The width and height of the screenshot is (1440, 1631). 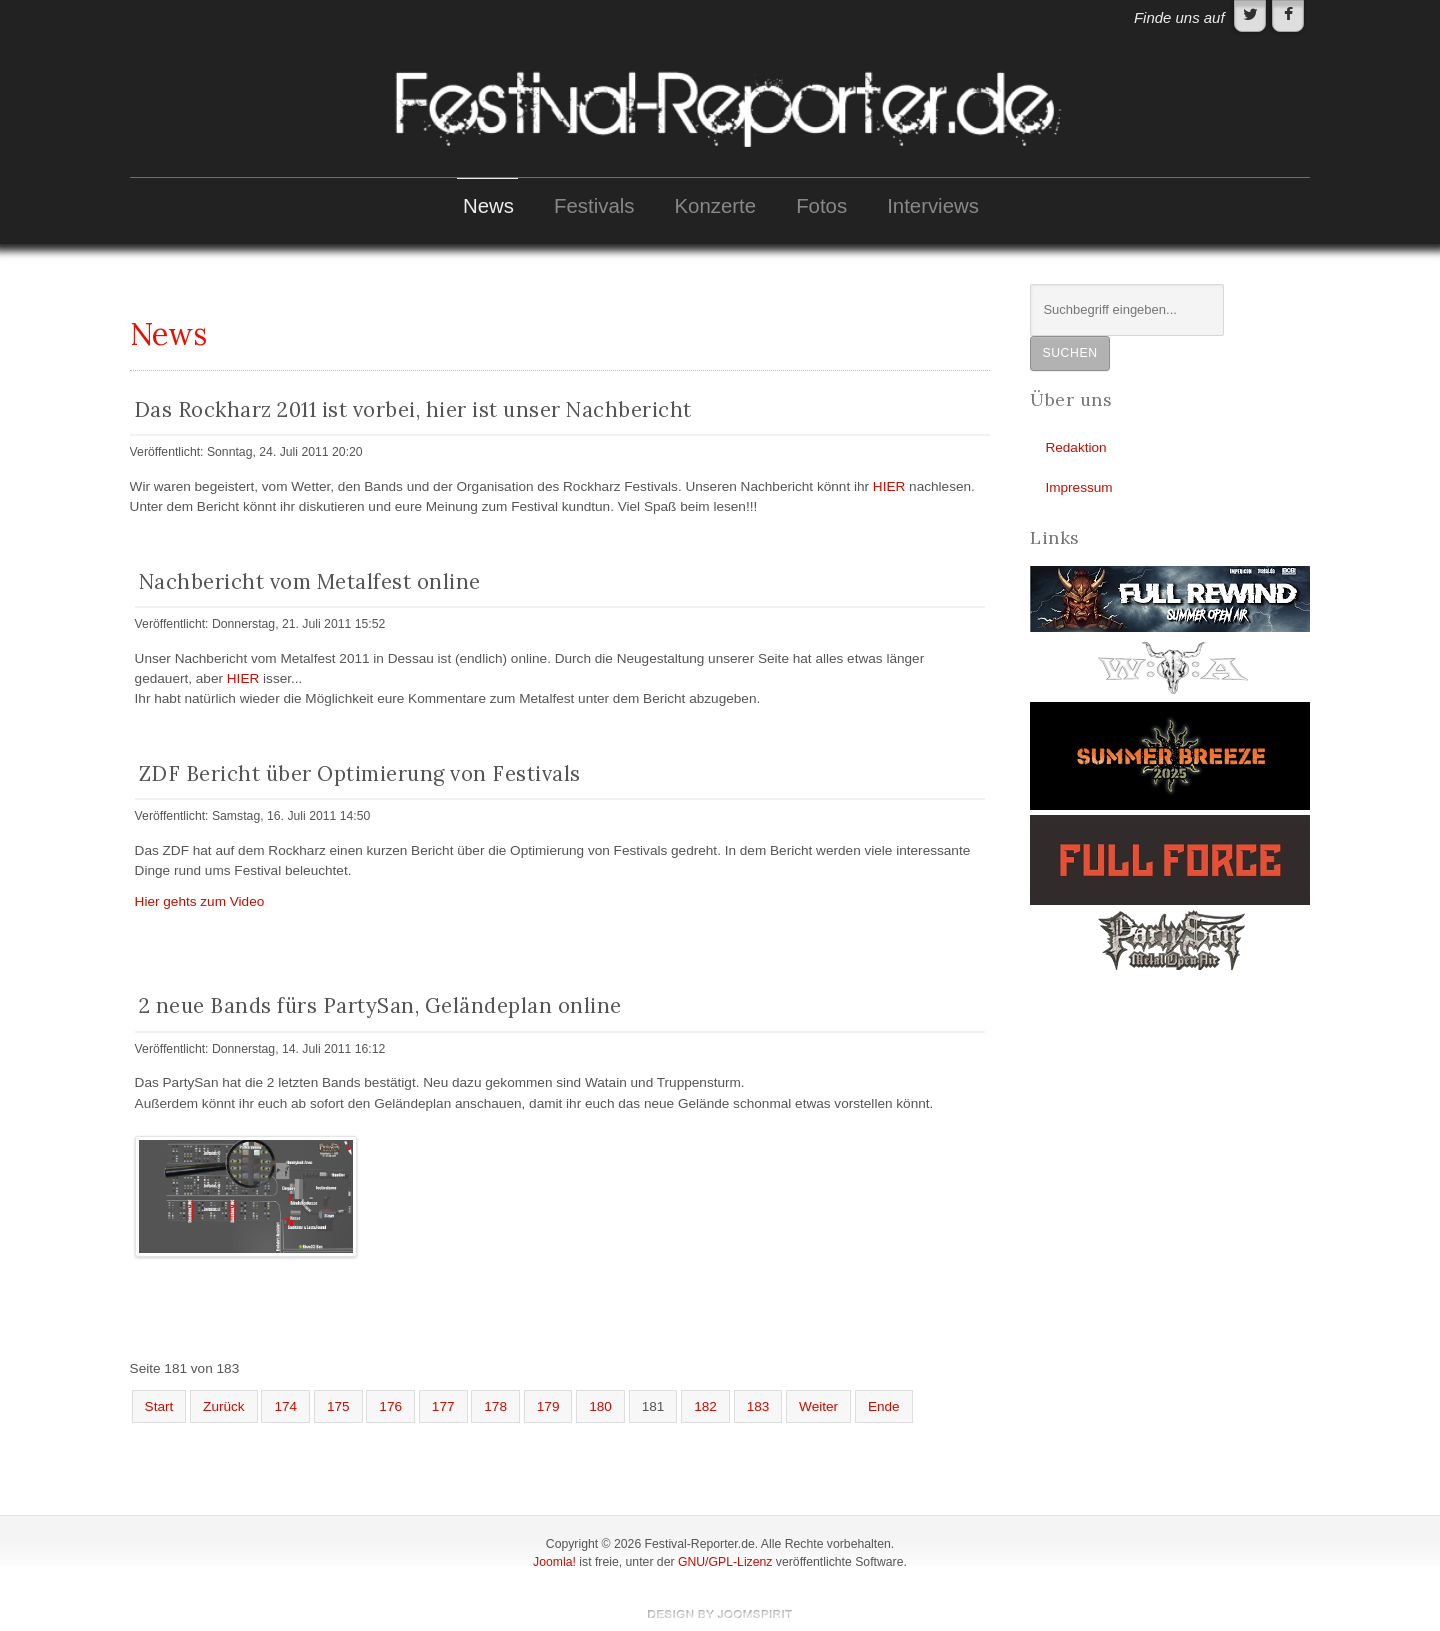 I want to click on Hier gehts zum Video, so click(x=200, y=901).